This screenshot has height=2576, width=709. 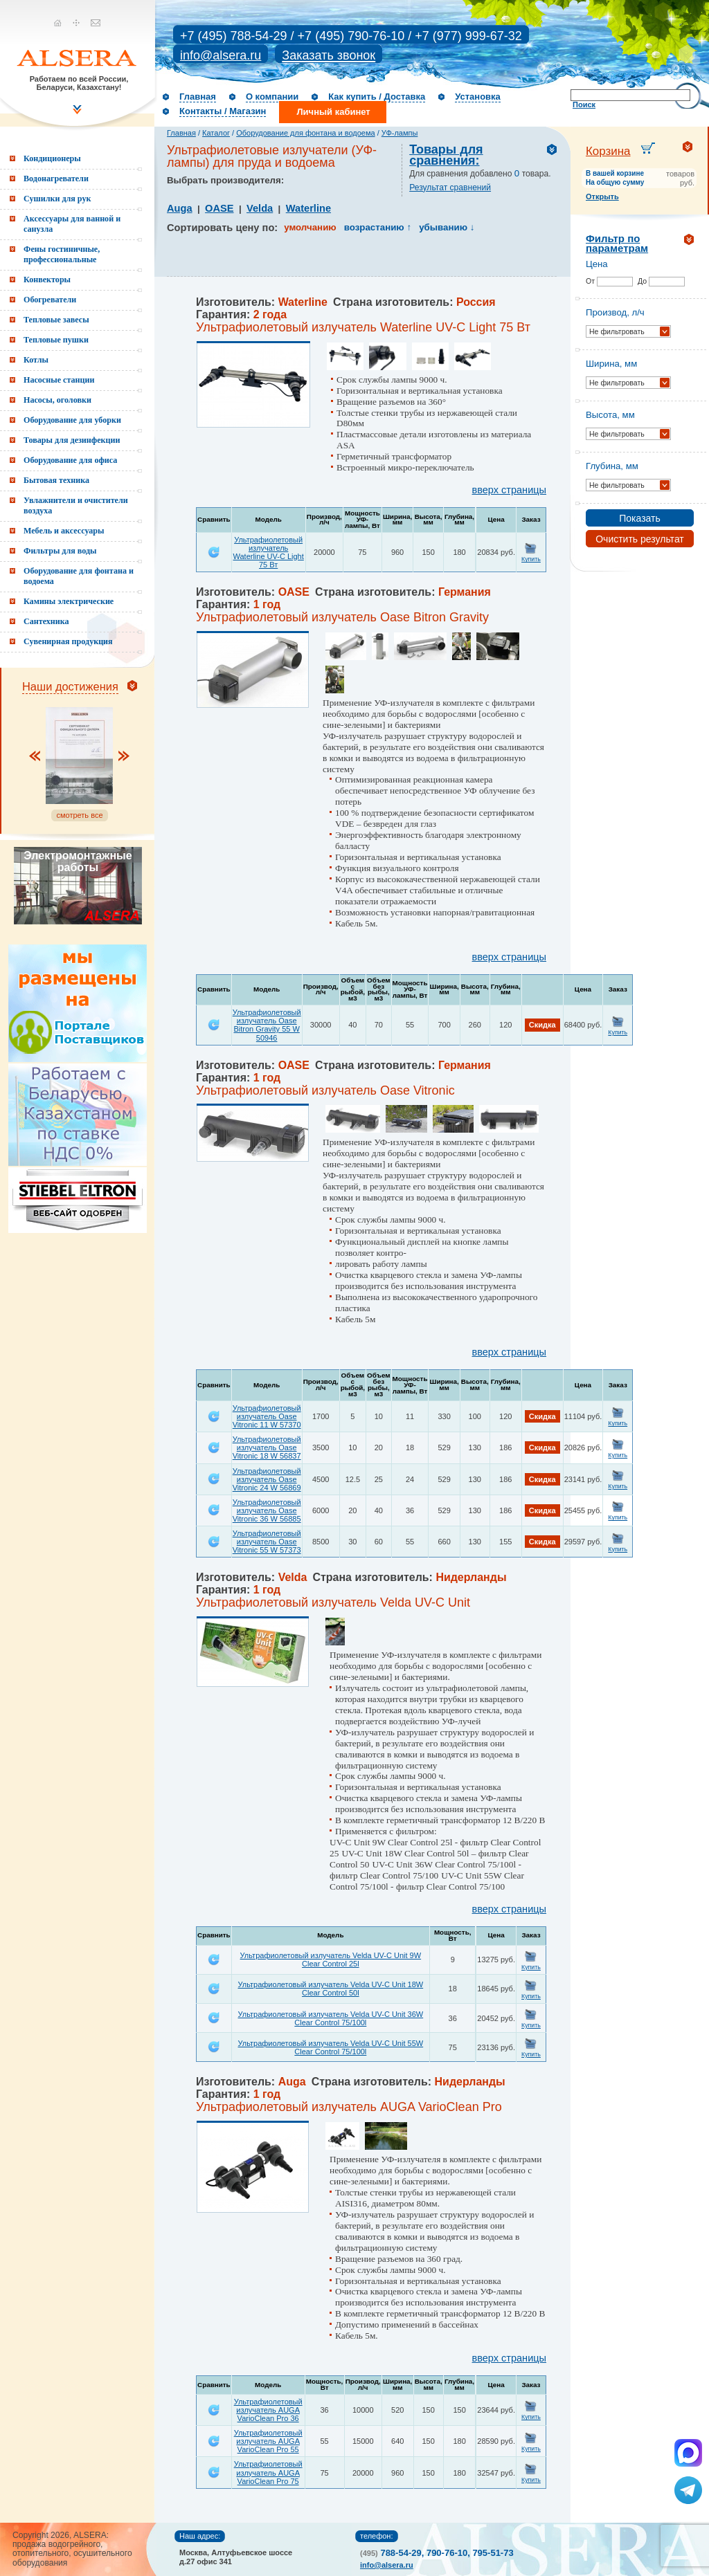 I want to click on Ультрафиолетовый излучатель AUGA VarioClean Pro 75, so click(x=268, y=2472).